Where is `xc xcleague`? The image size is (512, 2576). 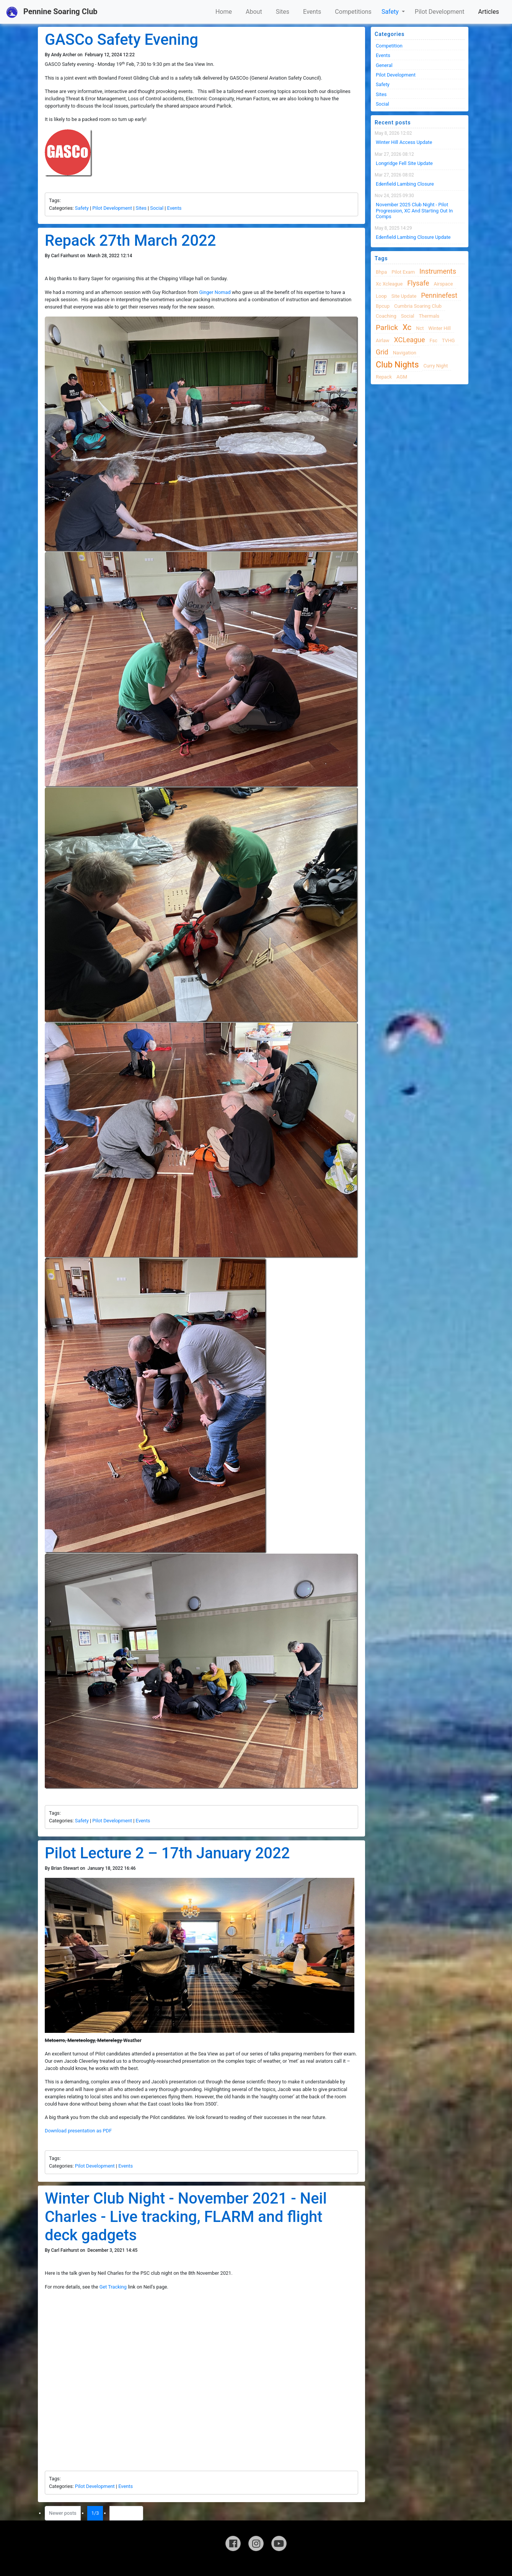 xc xcleague is located at coordinates (389, 284).